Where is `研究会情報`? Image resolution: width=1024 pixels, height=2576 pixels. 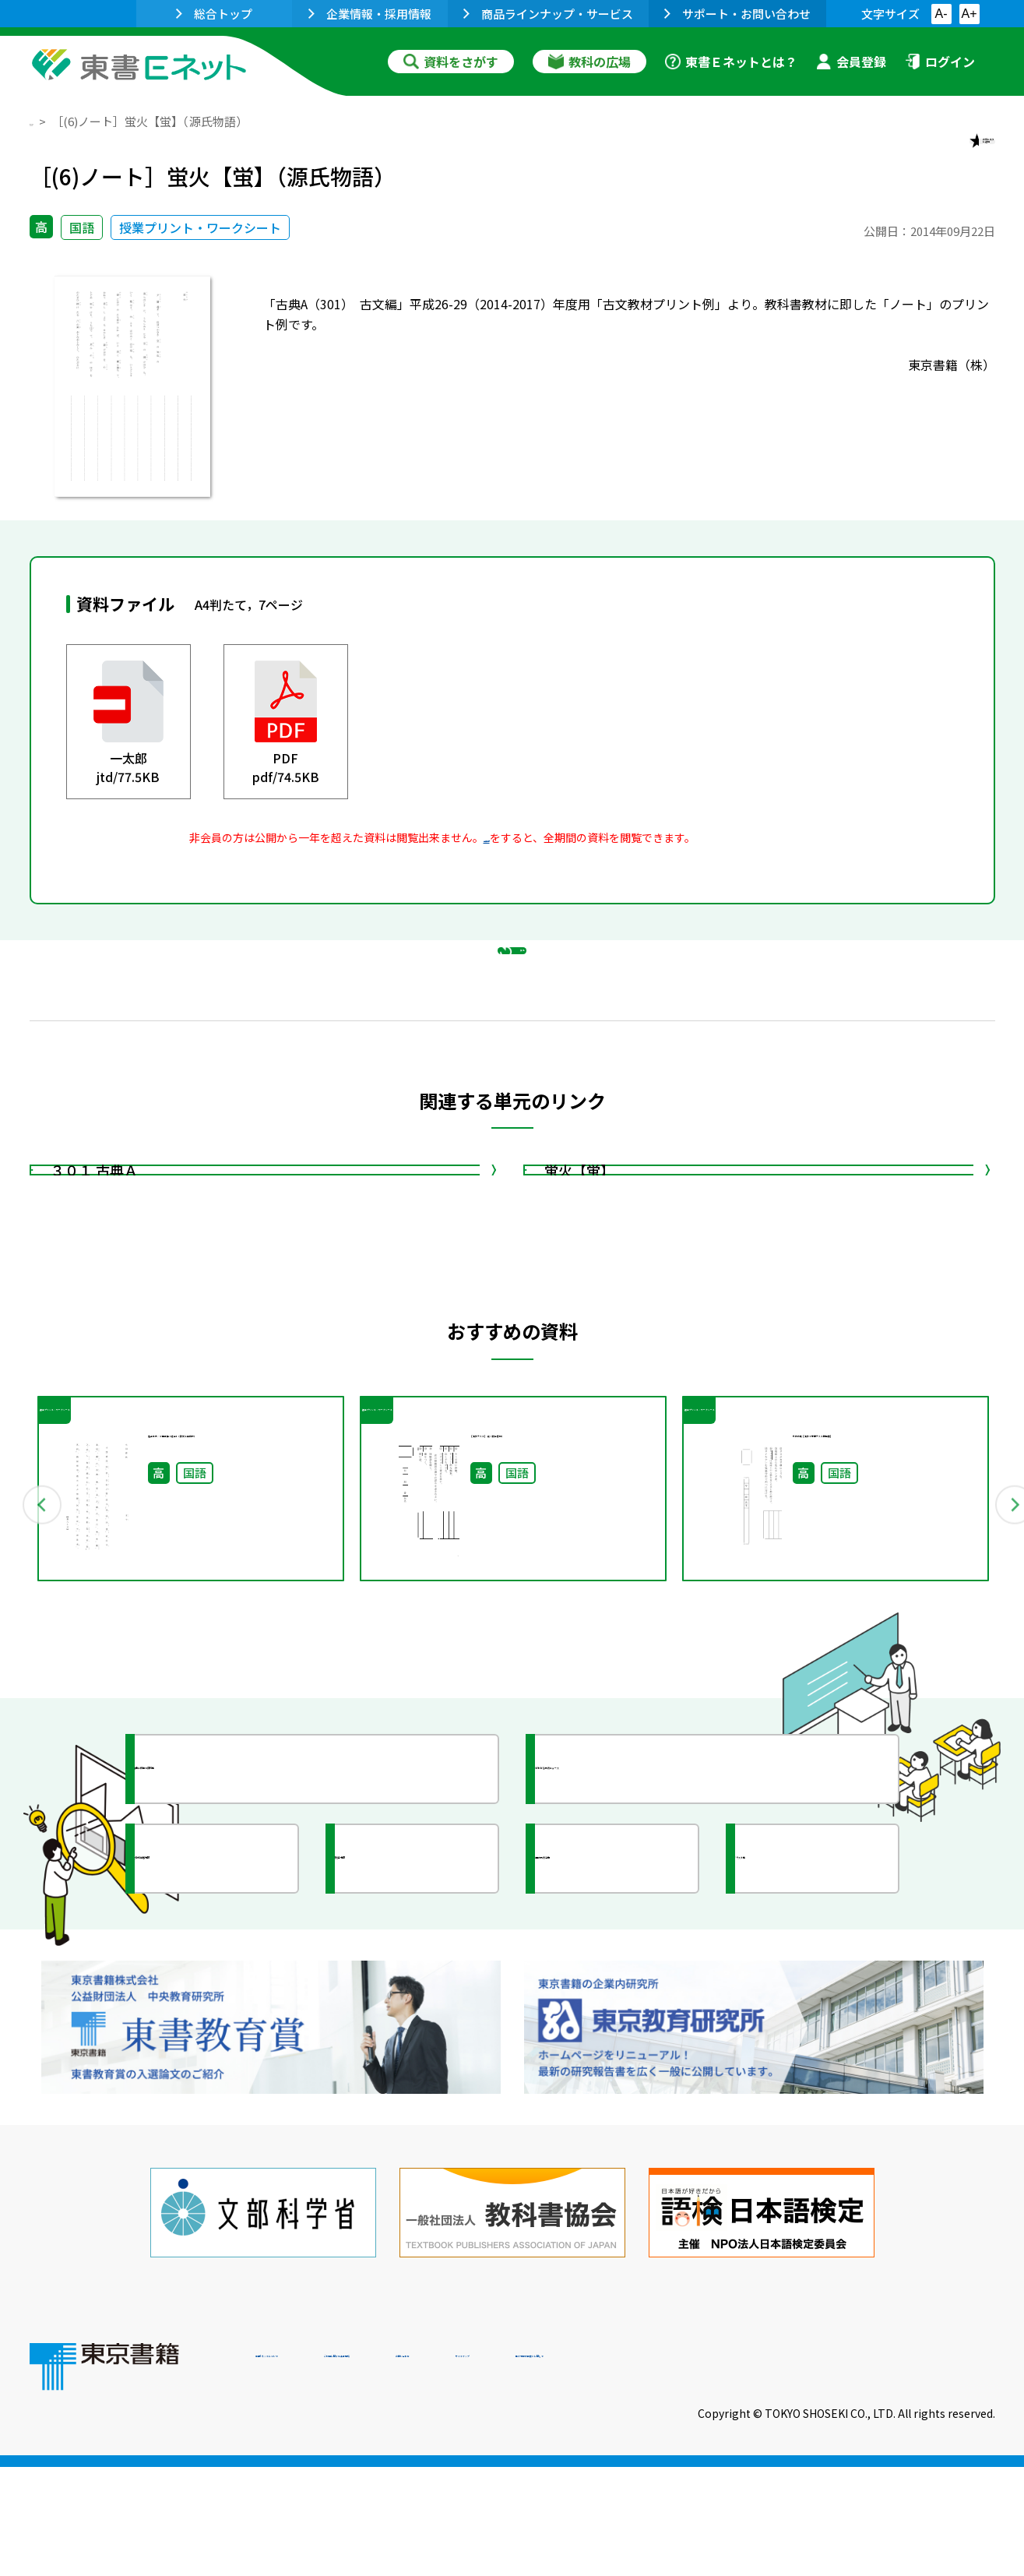
研究会情報 is located at coordinates (401, 2037).